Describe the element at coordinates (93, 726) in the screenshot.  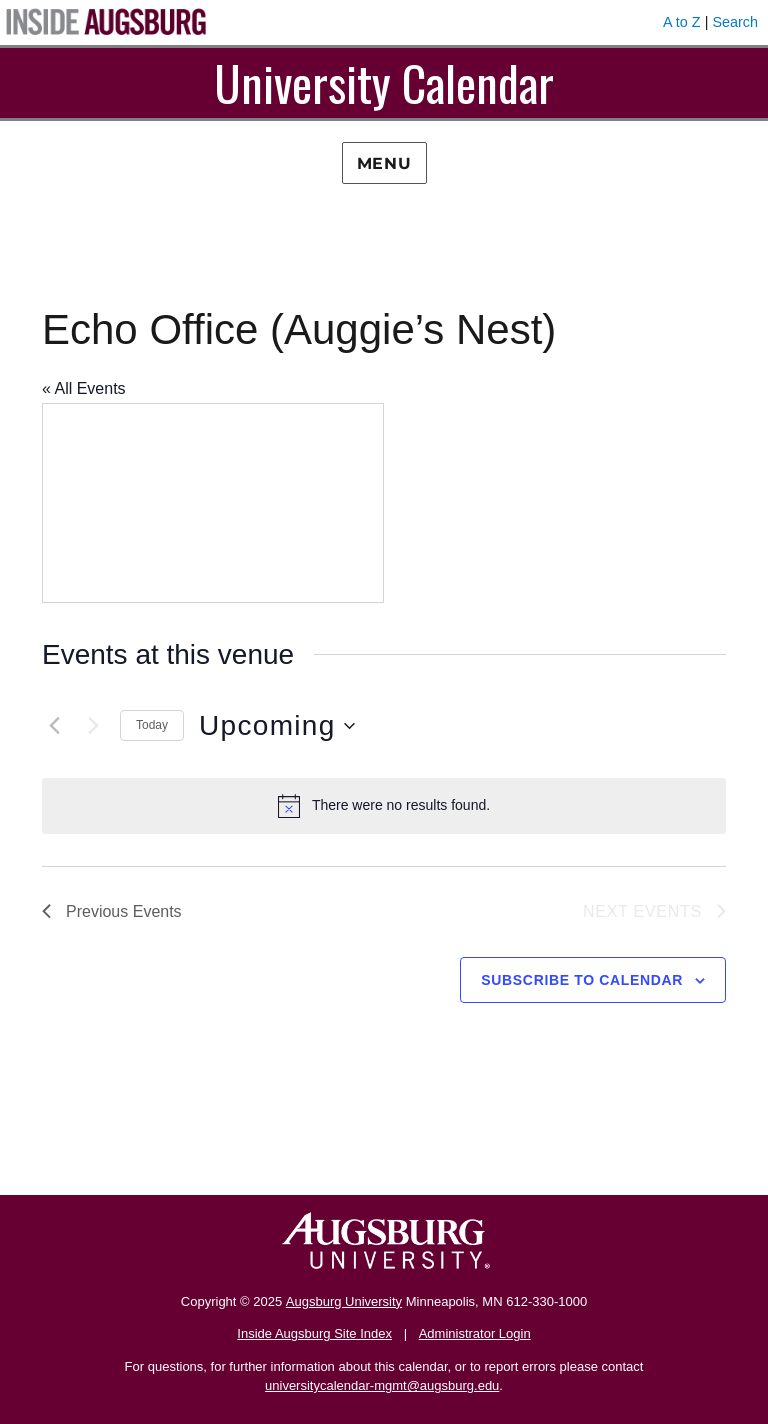
I see `[Next Events]` at that location.